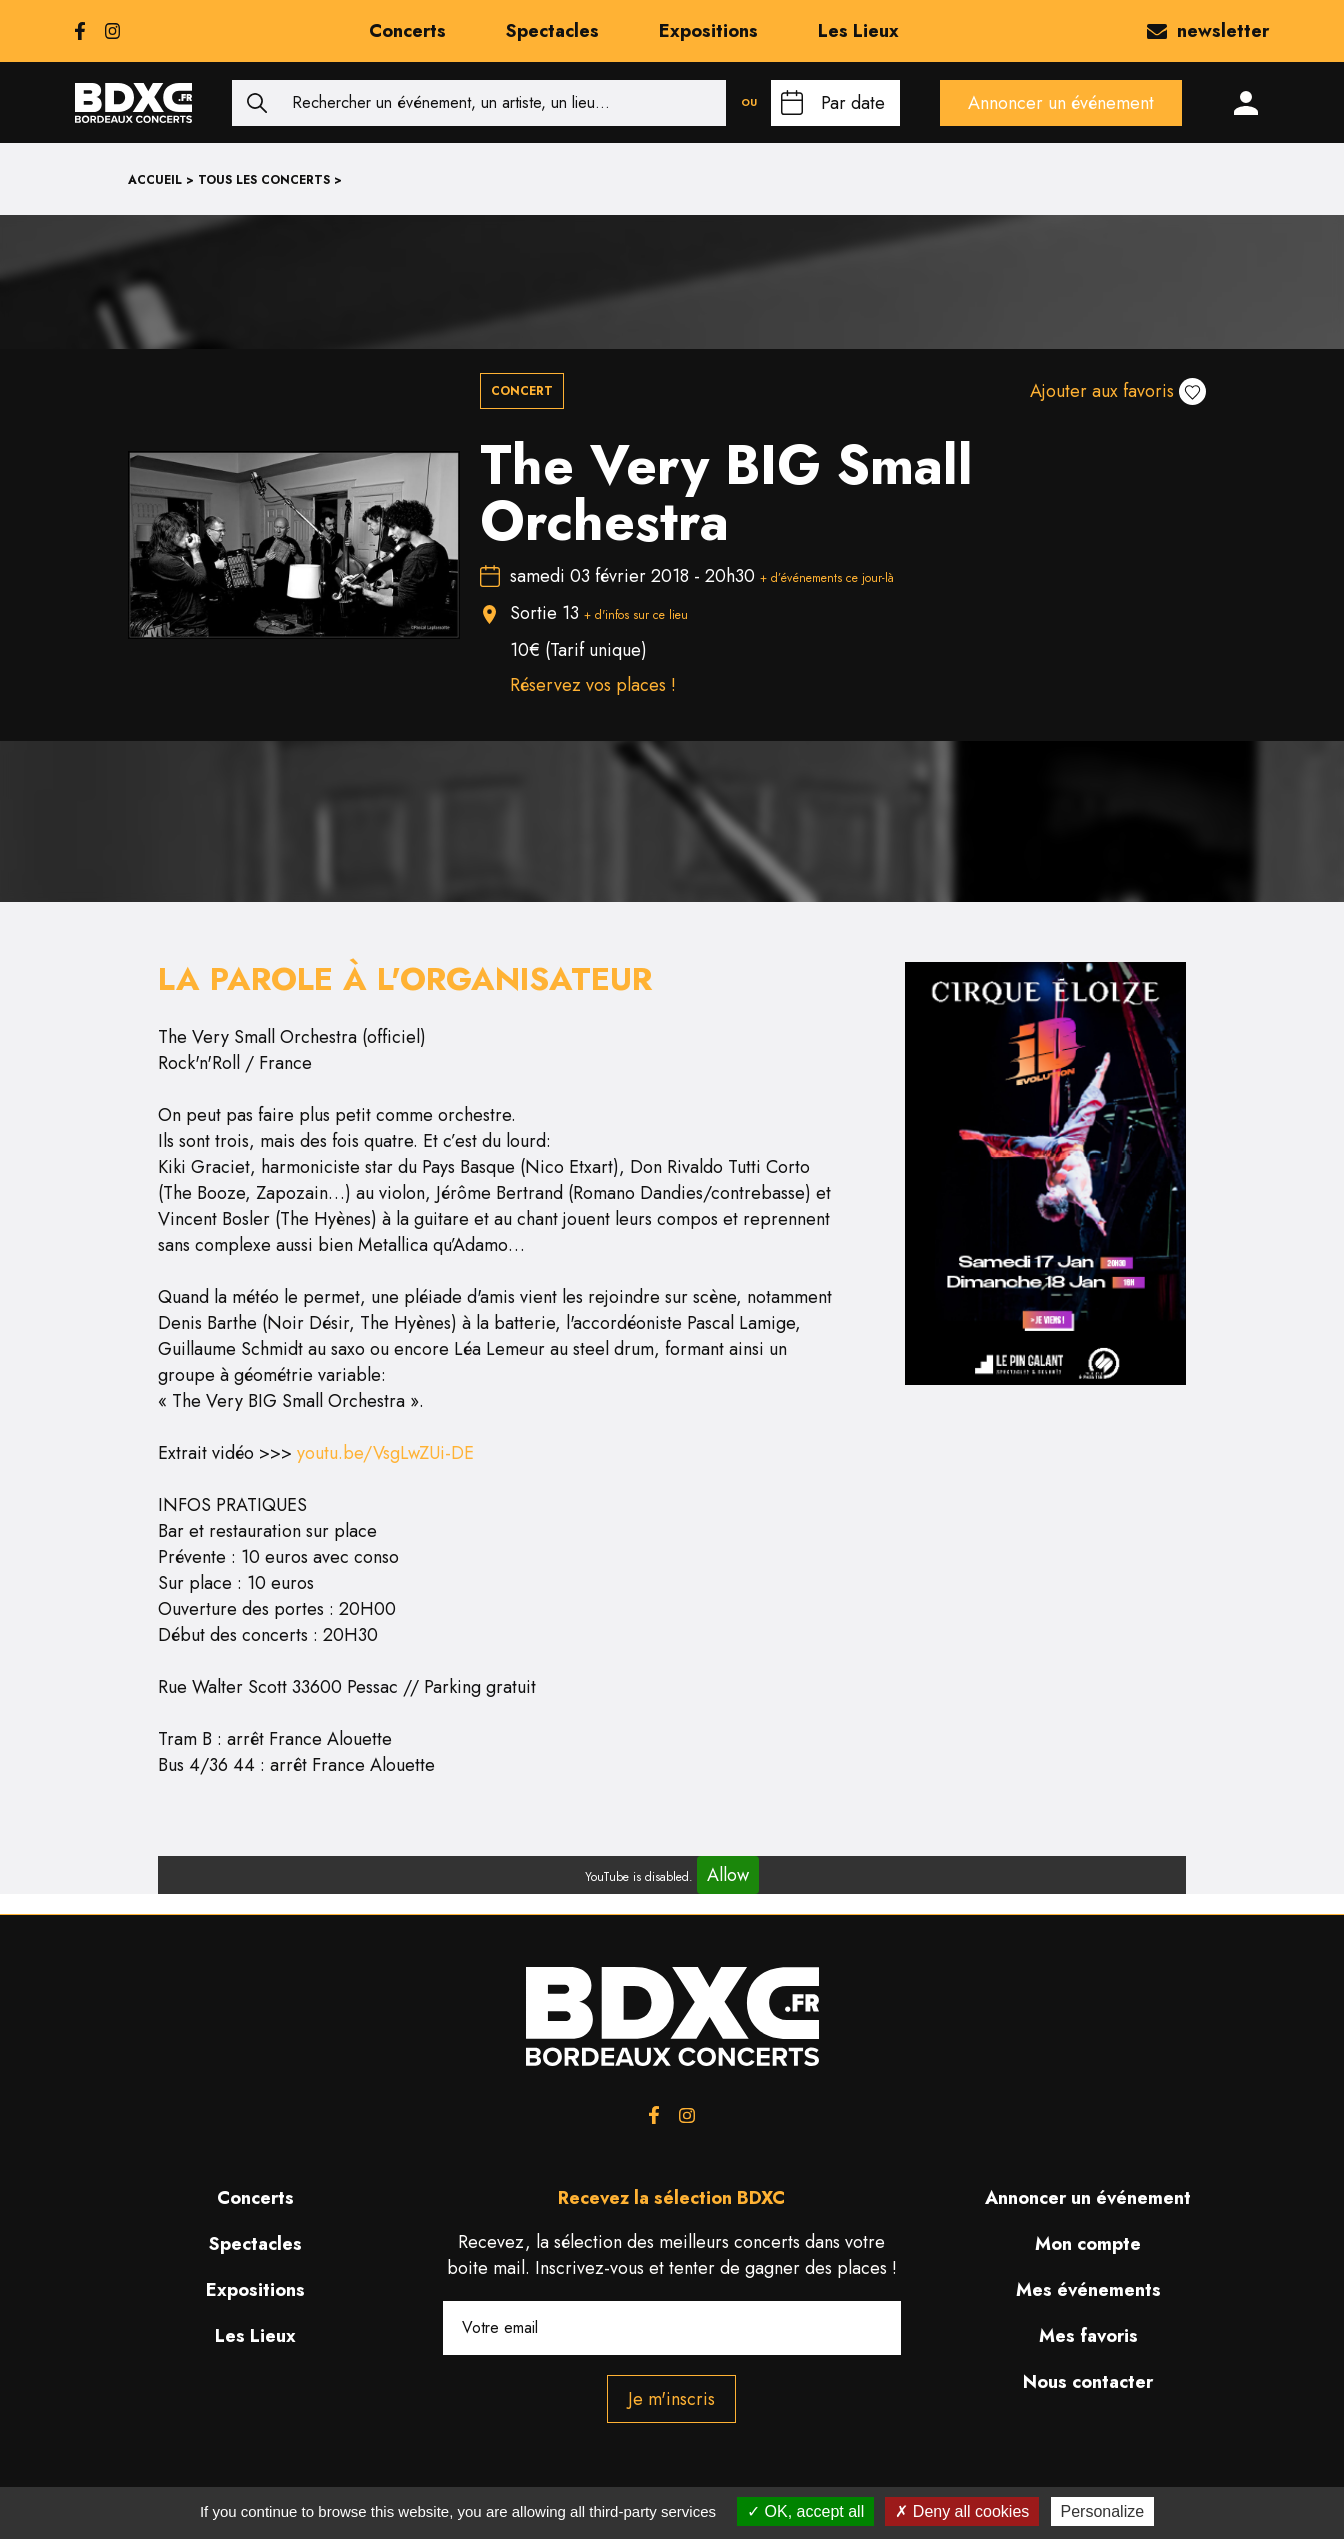  Describe the element at coordinates (1061, 103) in the screenshot. I see `Annoncer un événement` at that location.